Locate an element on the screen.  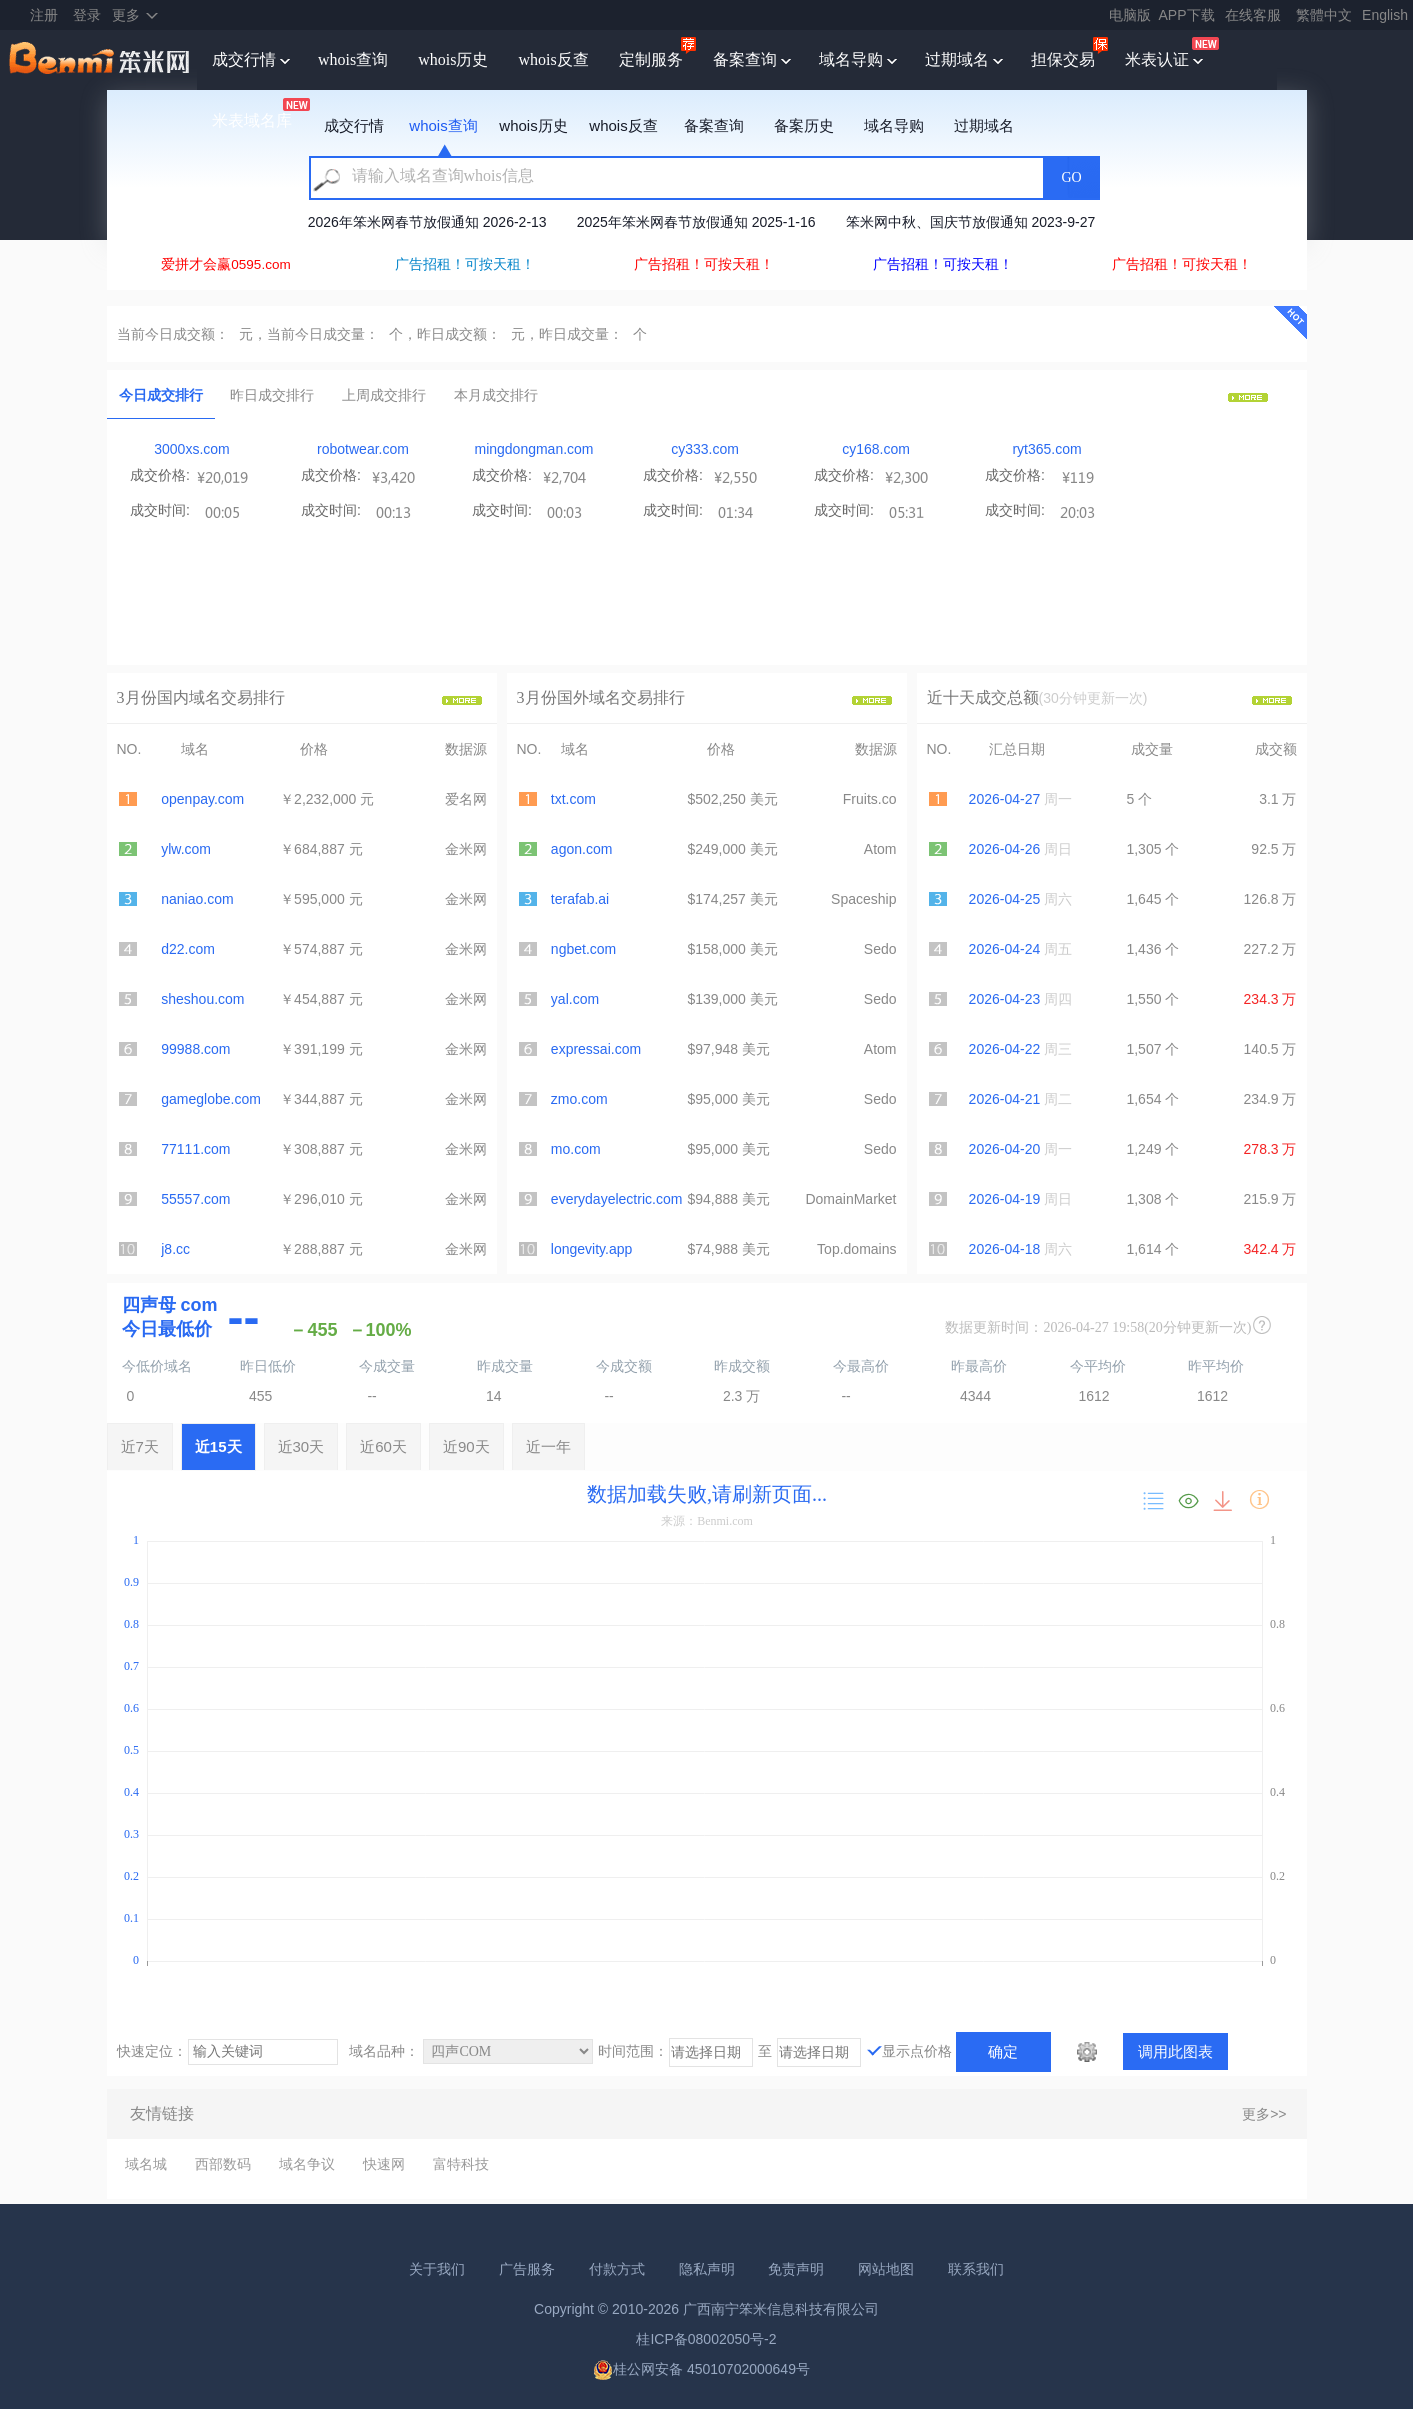
免责声明 is located at coordinates (796, 2269).